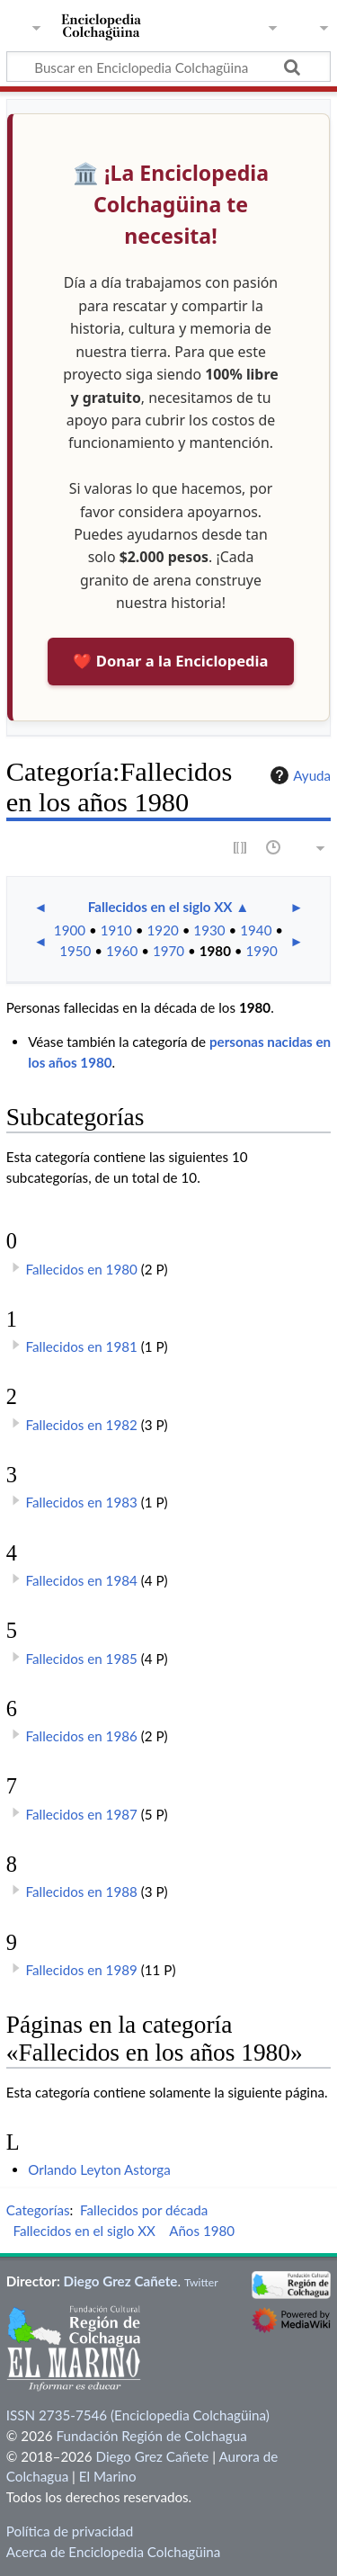 The height and width of the screenshot is (2576, 337). Describe the element at coordinates (209, 930) in the screenshot. I see `1930` at that location.